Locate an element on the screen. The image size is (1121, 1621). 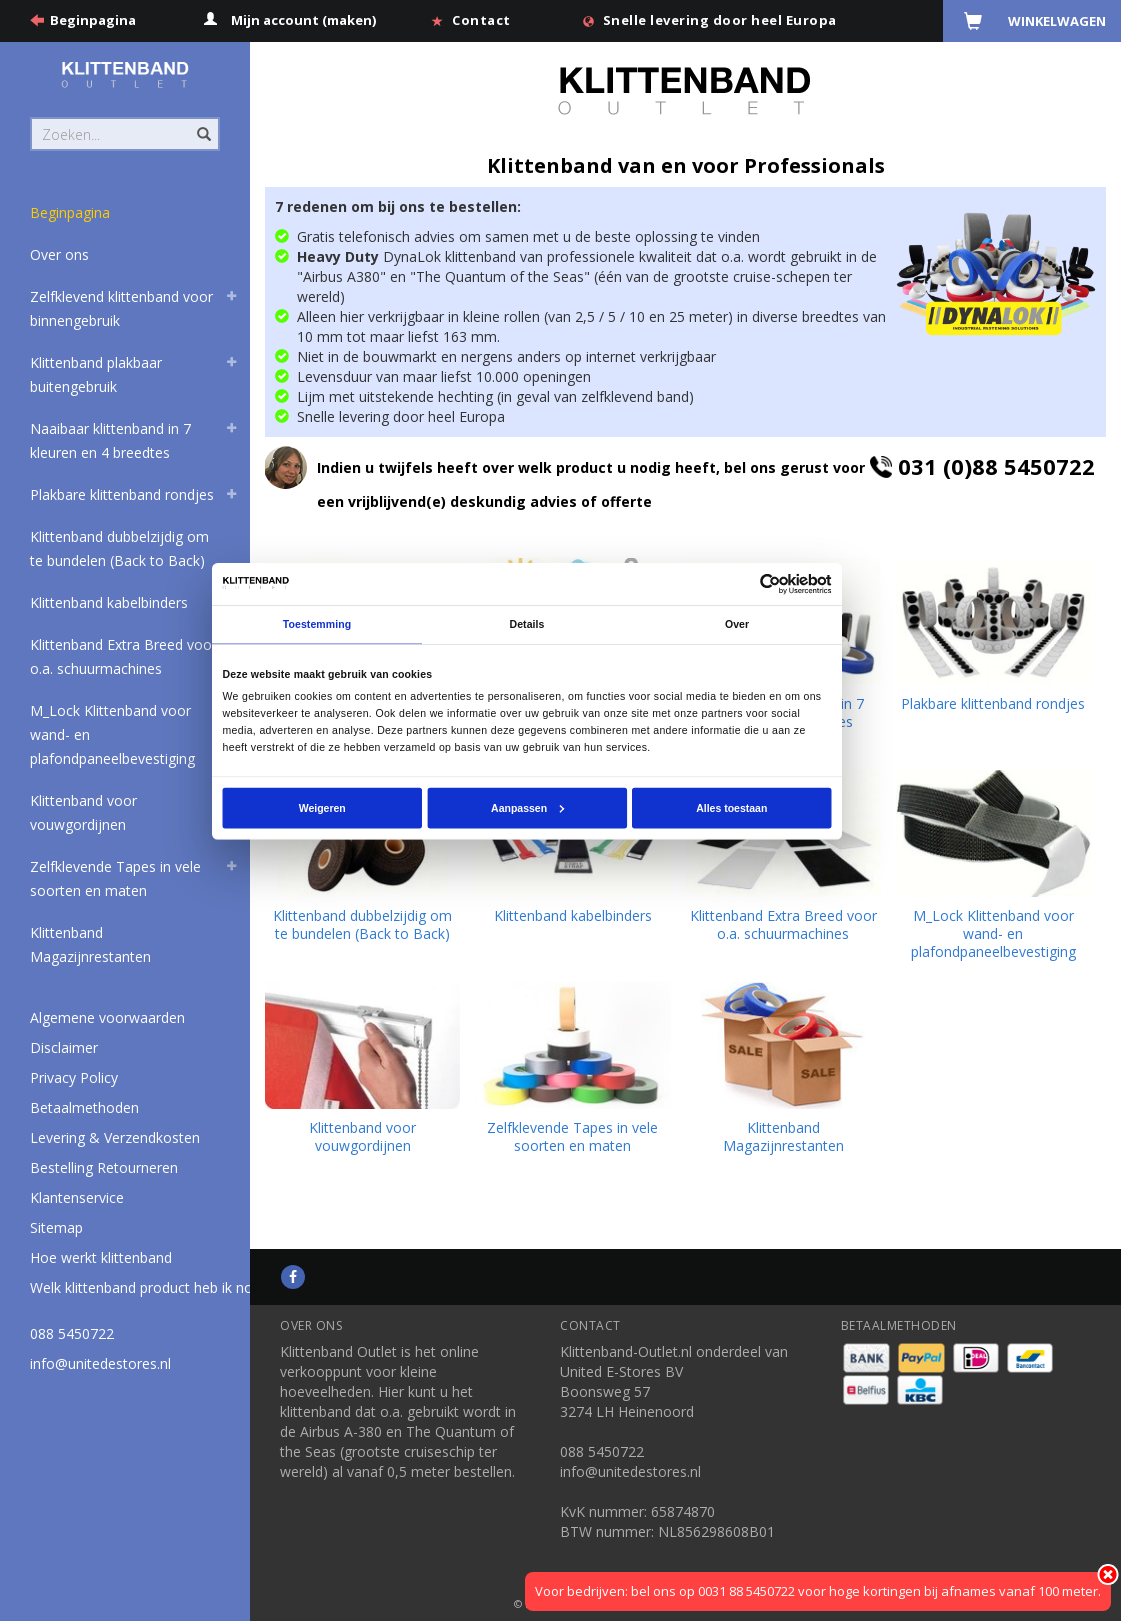
Zelfklevend klittenband voor binnengebruik is located at coordinates (121, 308).